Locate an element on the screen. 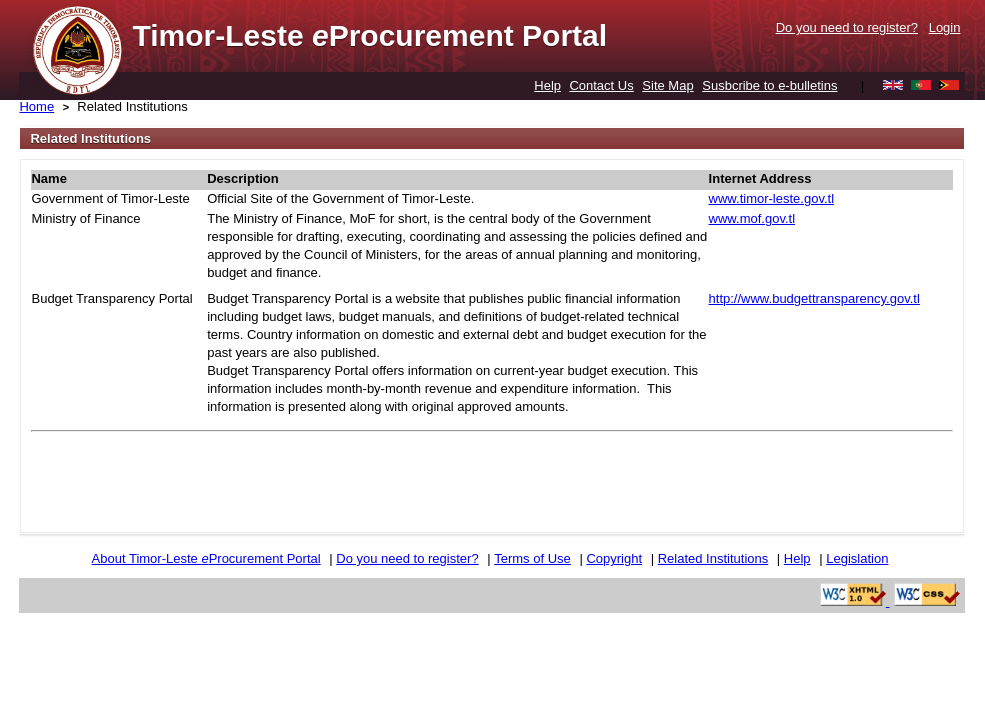 The width and height of the screenshot is (985, 720). Site Map is located at coordinates (667, 85).